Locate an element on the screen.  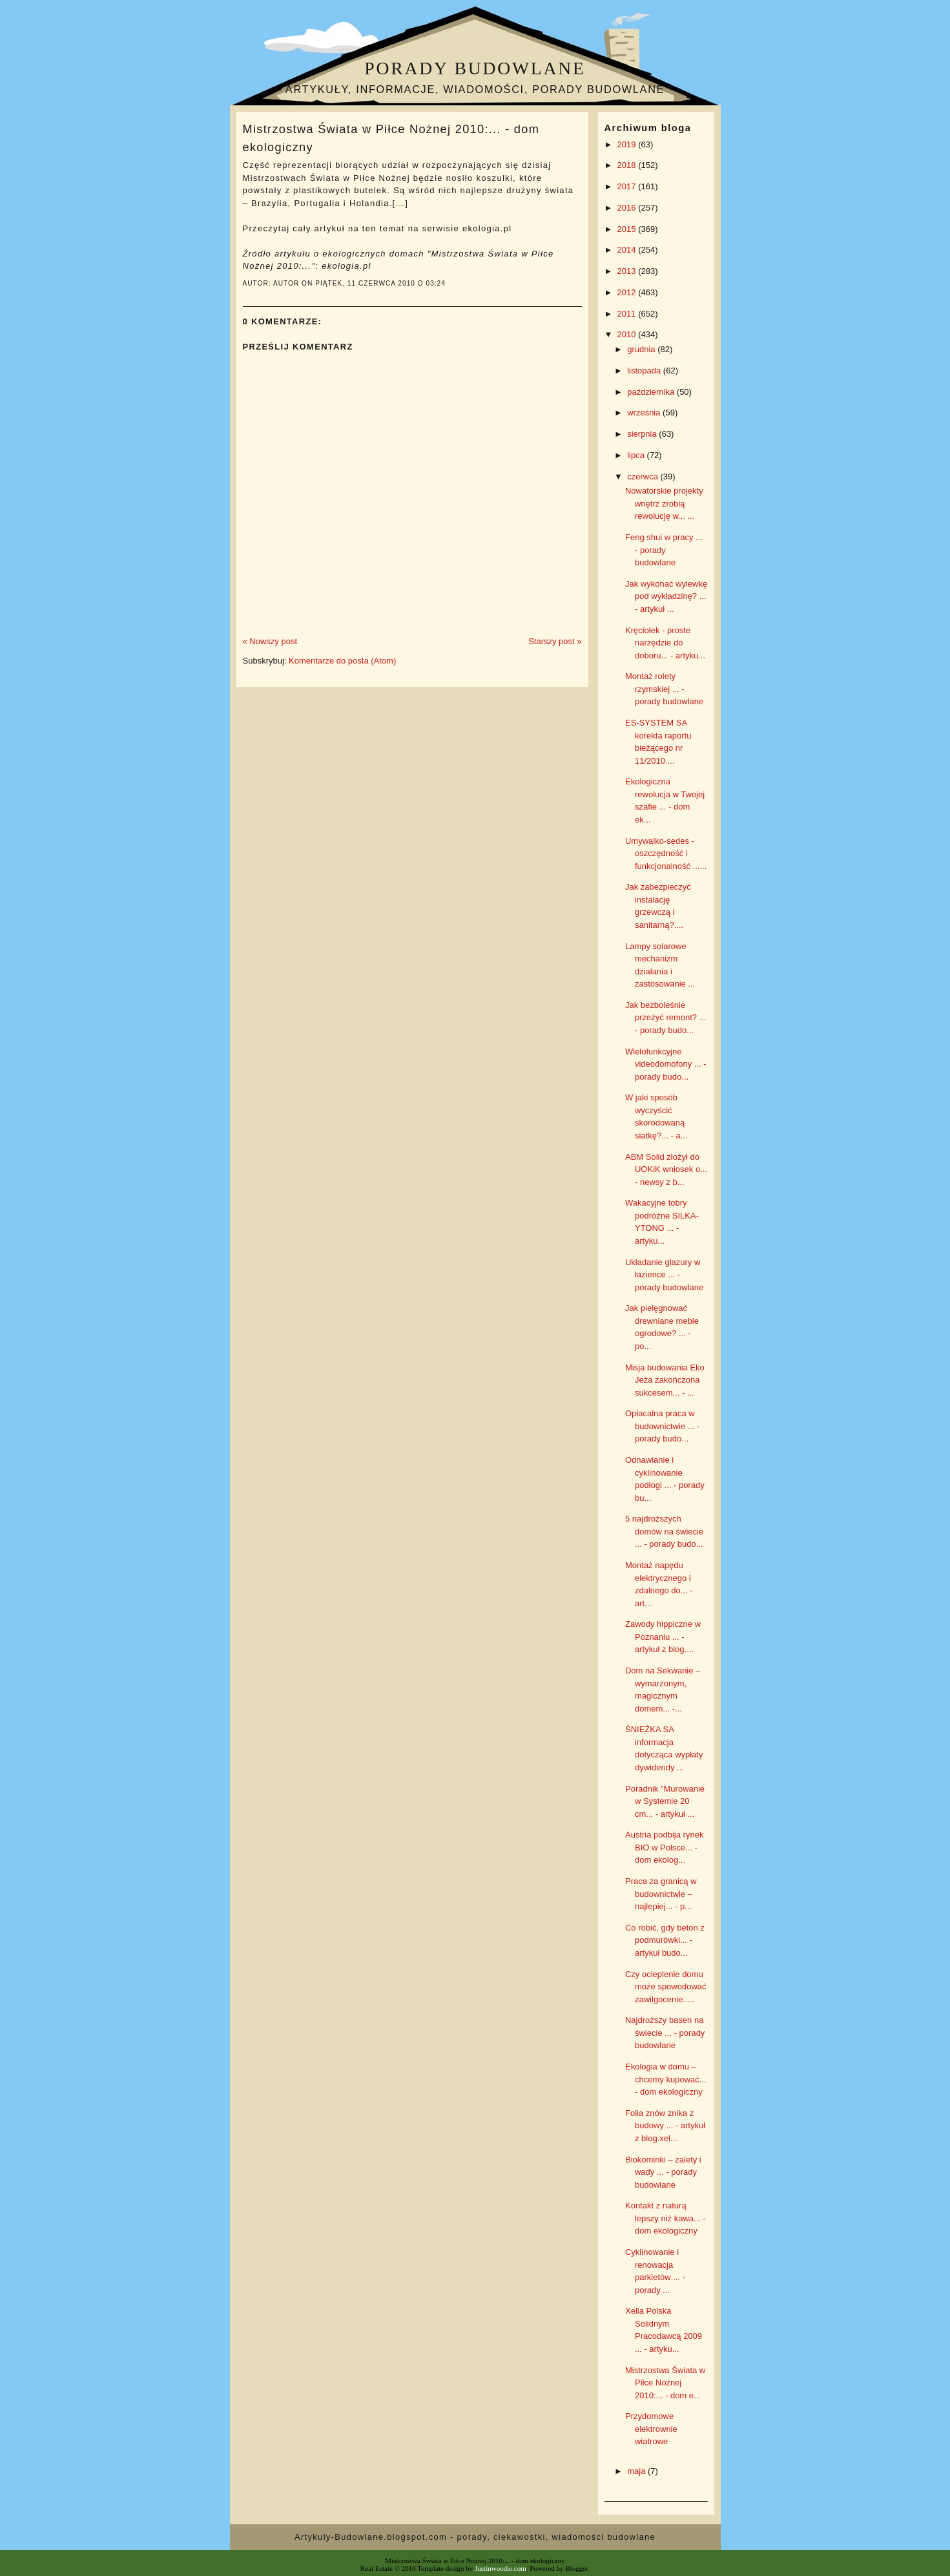
2019 is located at coordinates (628, 144).